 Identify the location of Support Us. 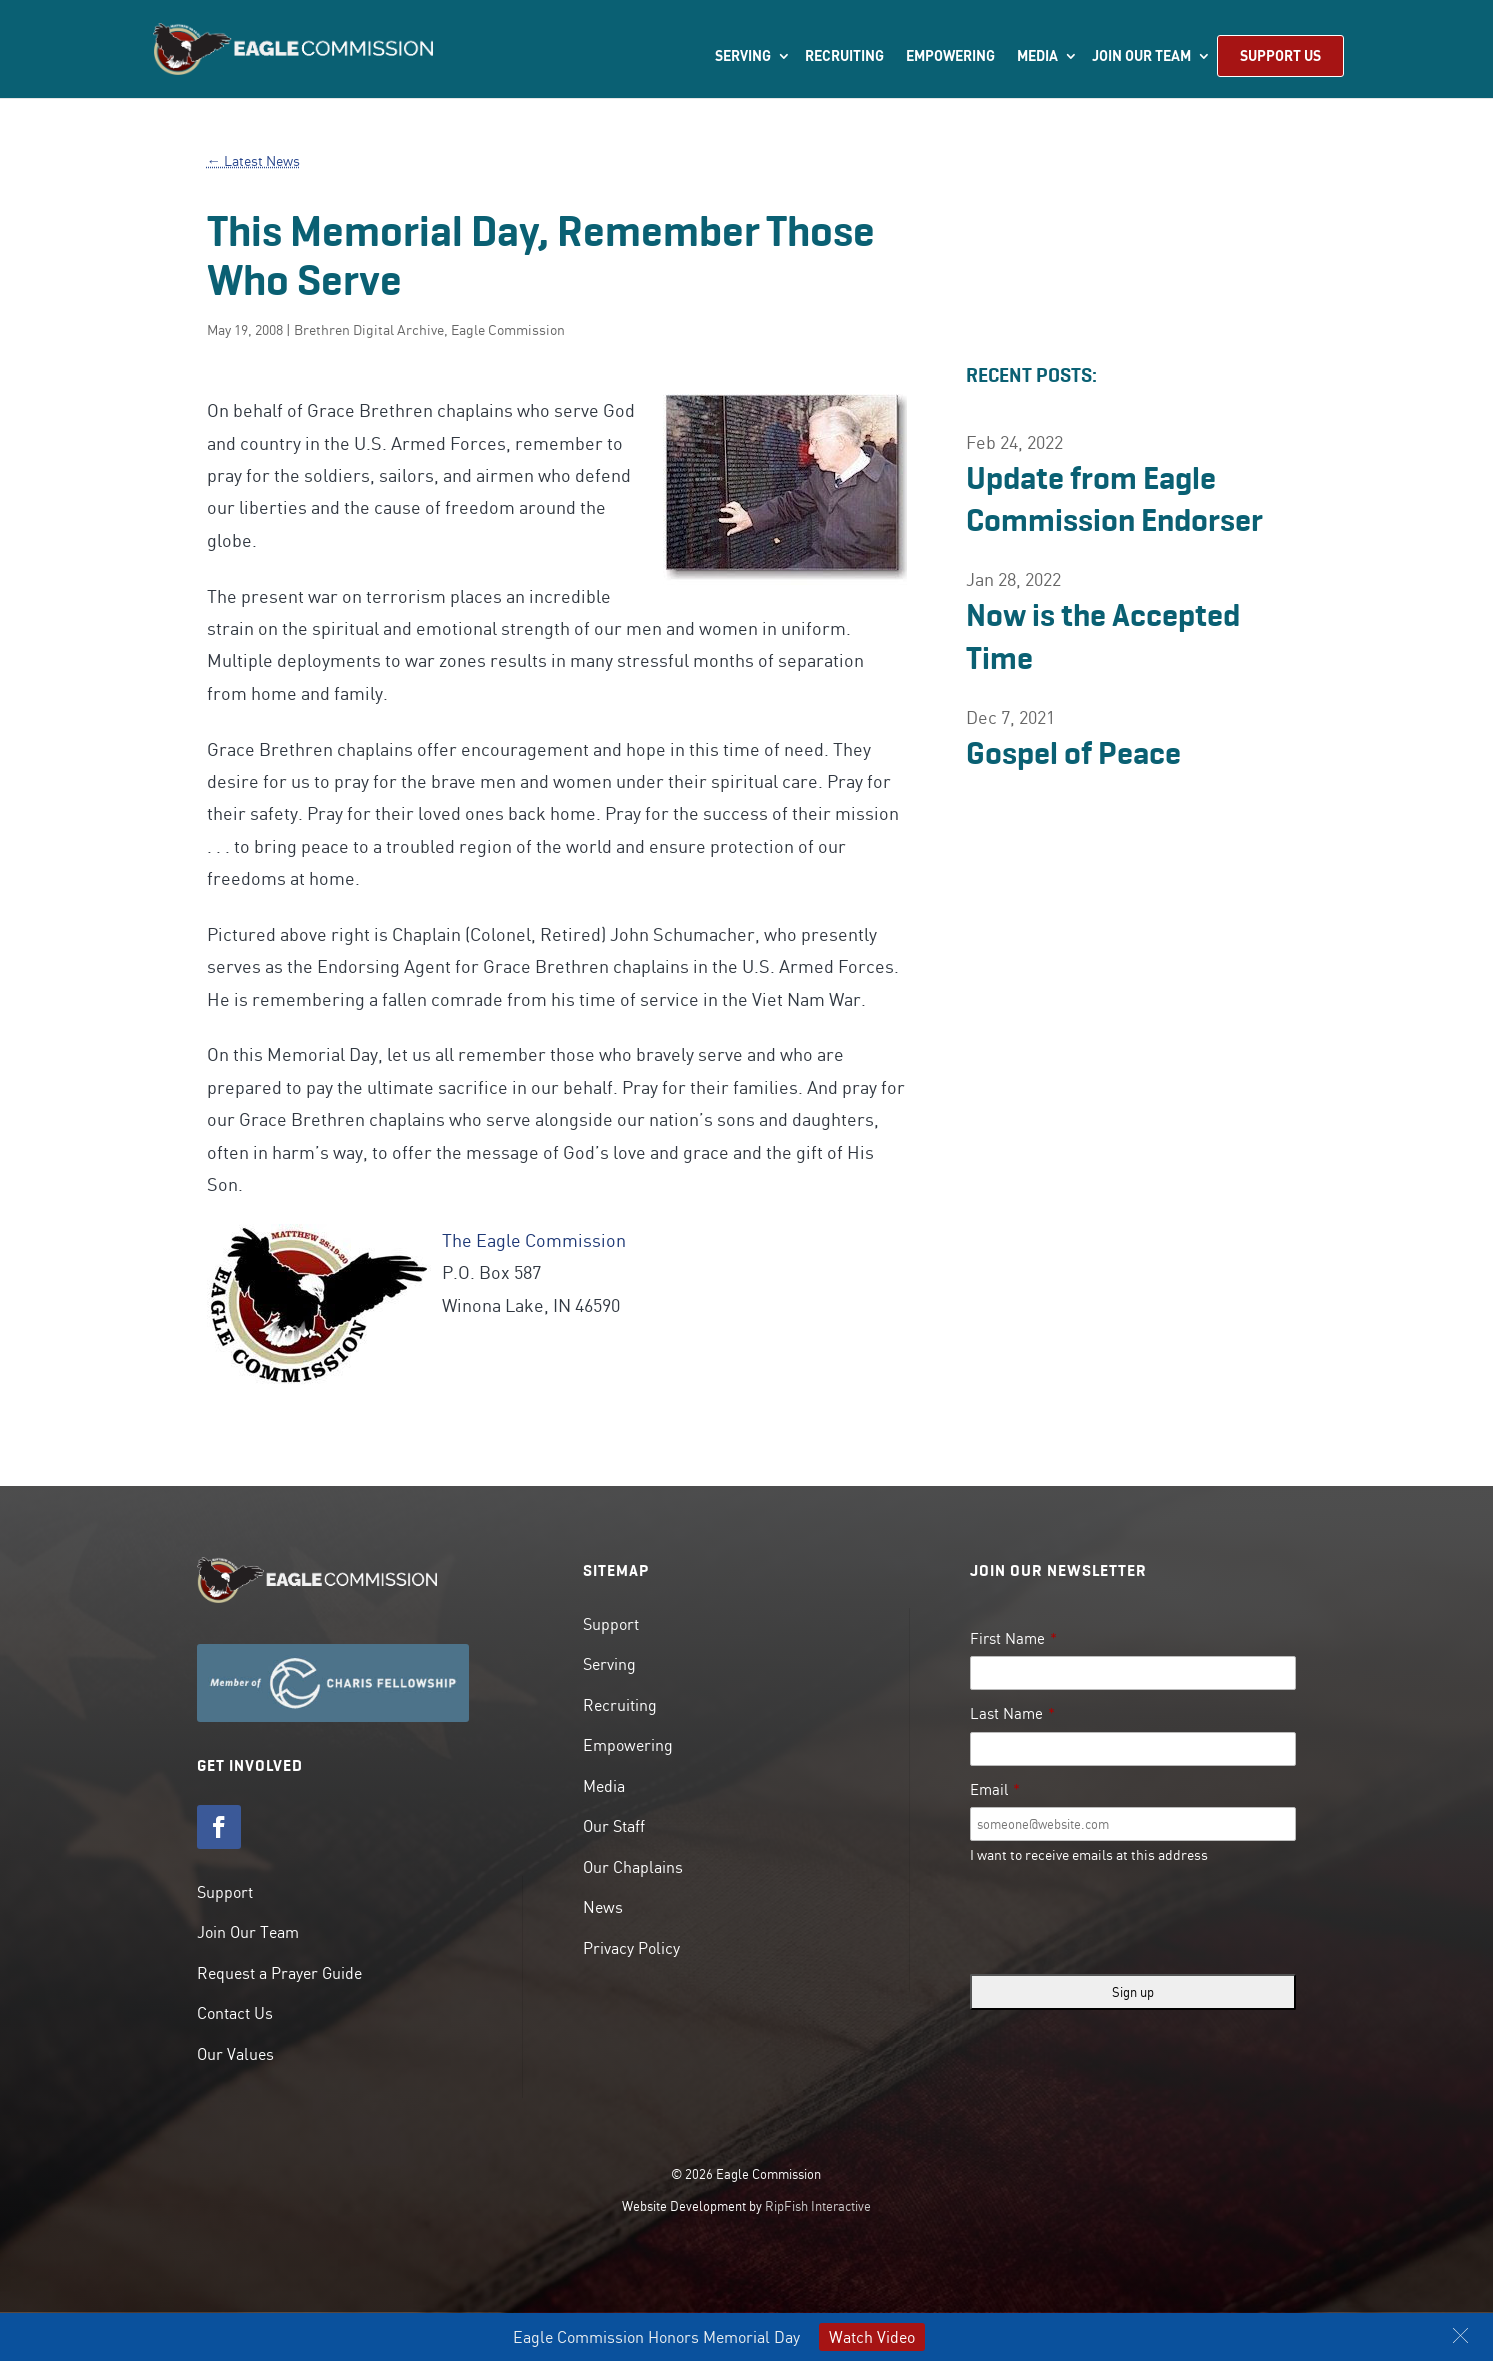
(1280, 55).